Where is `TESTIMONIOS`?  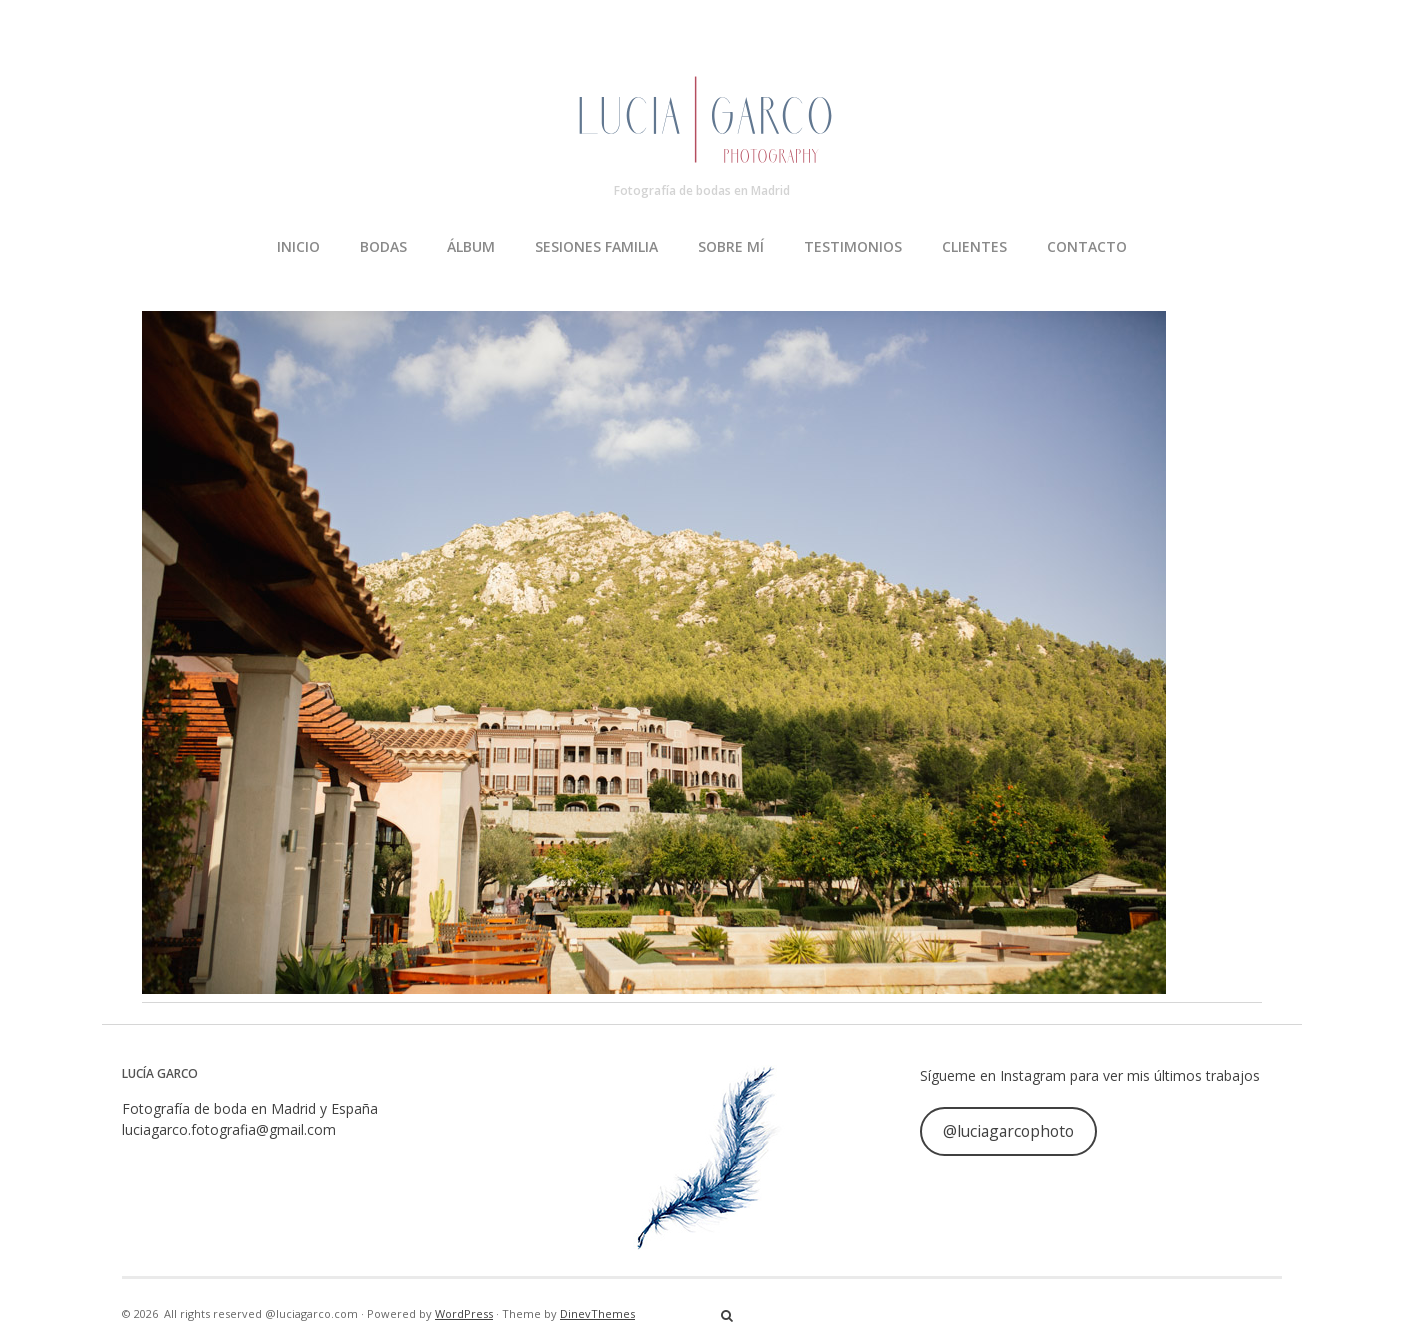
TESTIMONIOS is located at coordinates (853, 246).